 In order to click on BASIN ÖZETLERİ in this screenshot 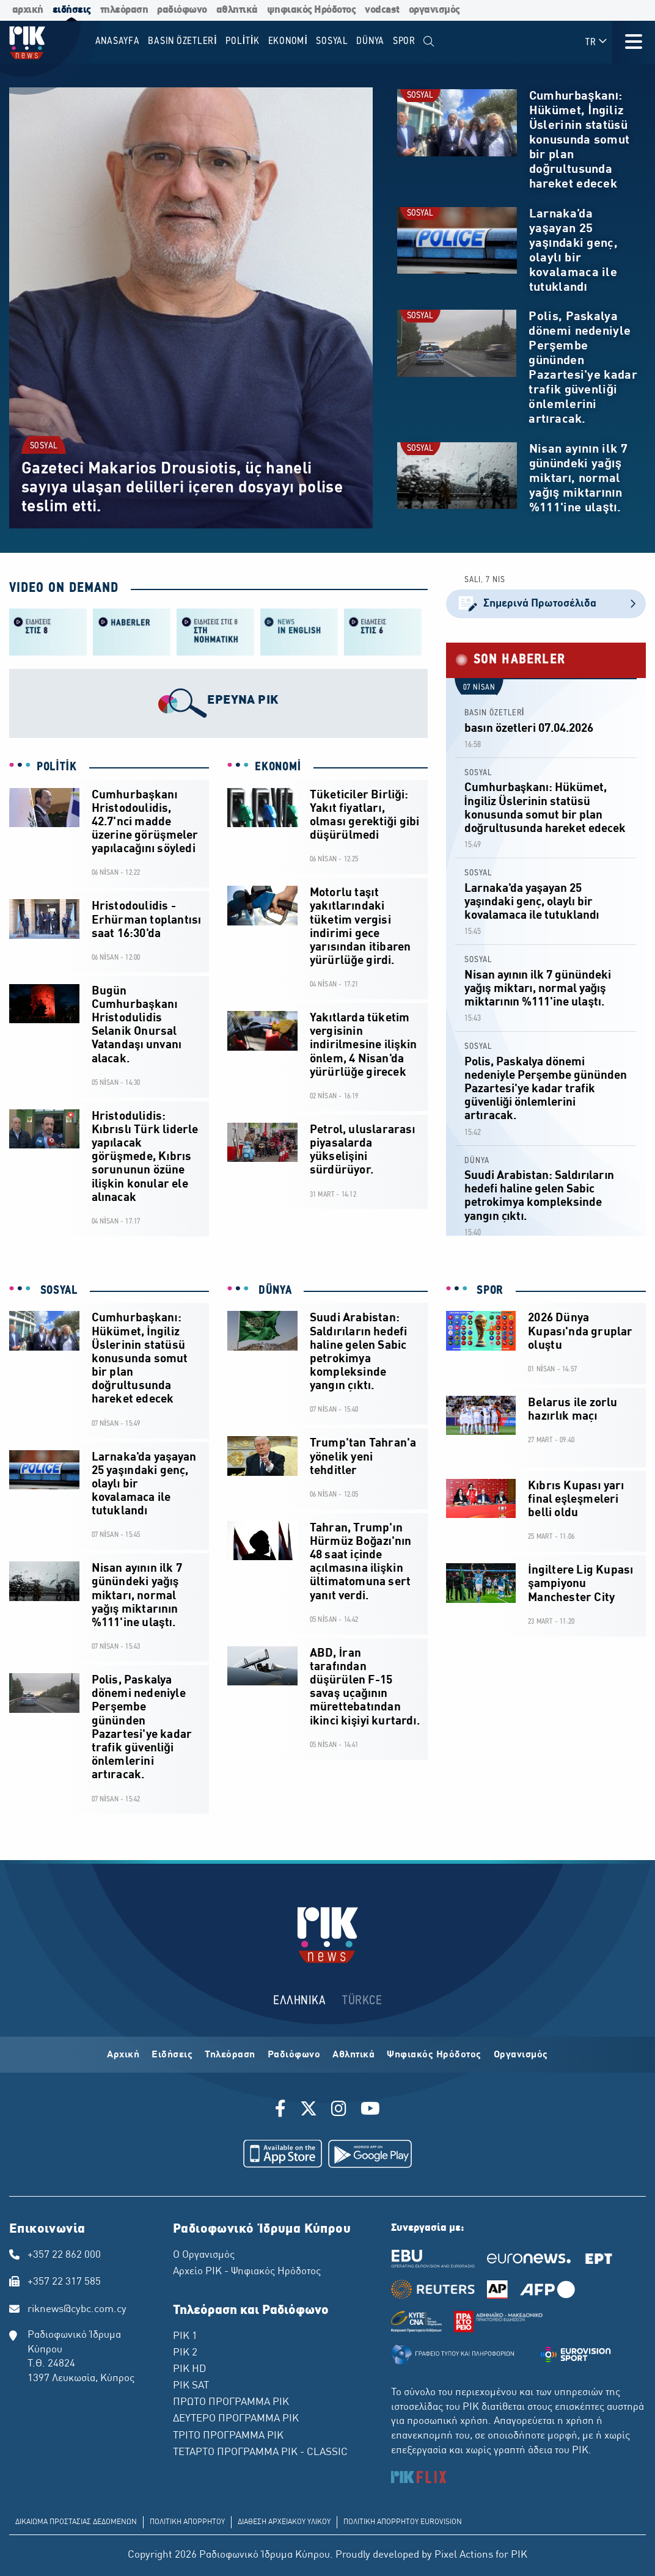, I will do `click(494, 713)`.